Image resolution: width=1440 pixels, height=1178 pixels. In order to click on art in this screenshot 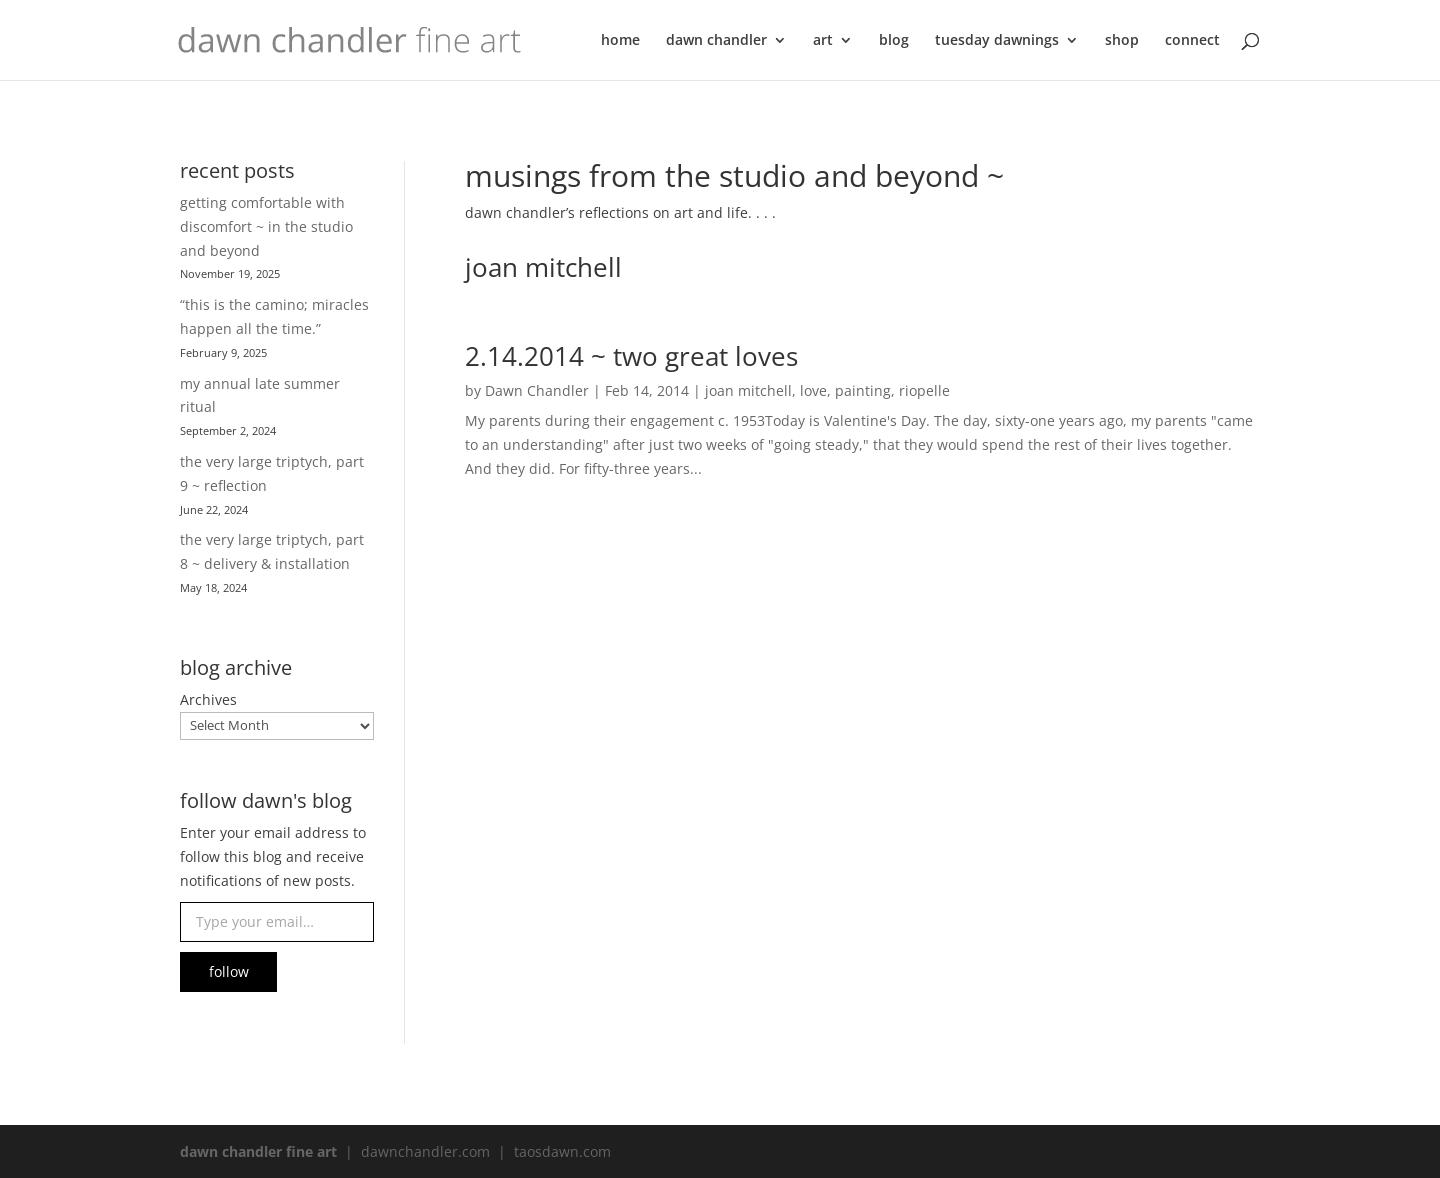, I will do `click(823, 41)`.